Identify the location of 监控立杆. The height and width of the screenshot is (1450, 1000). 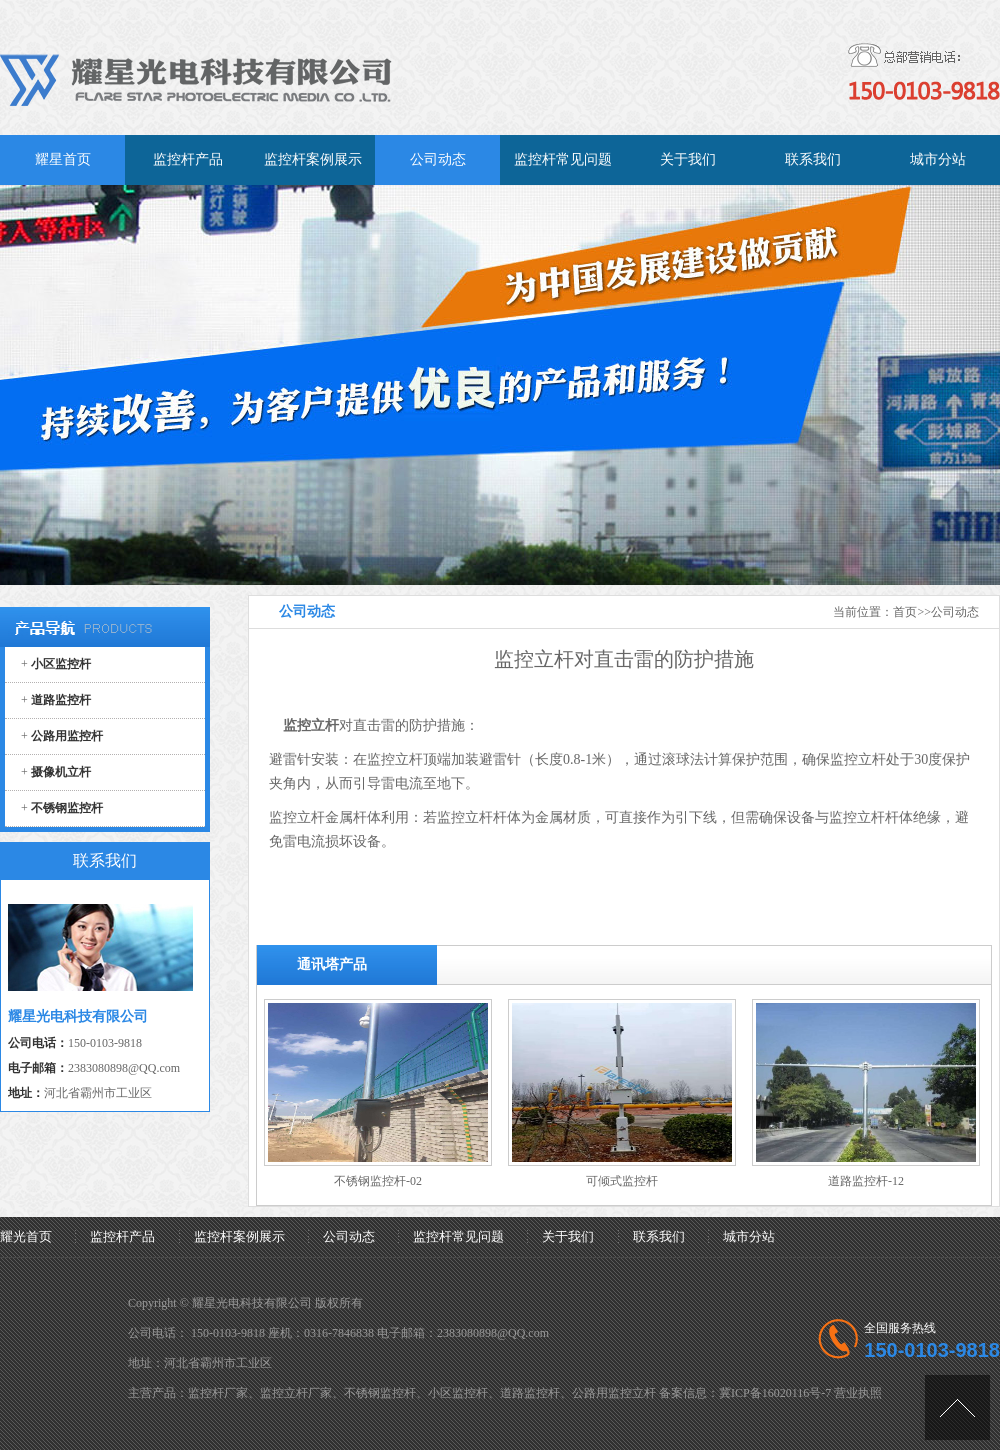
(395, 759).